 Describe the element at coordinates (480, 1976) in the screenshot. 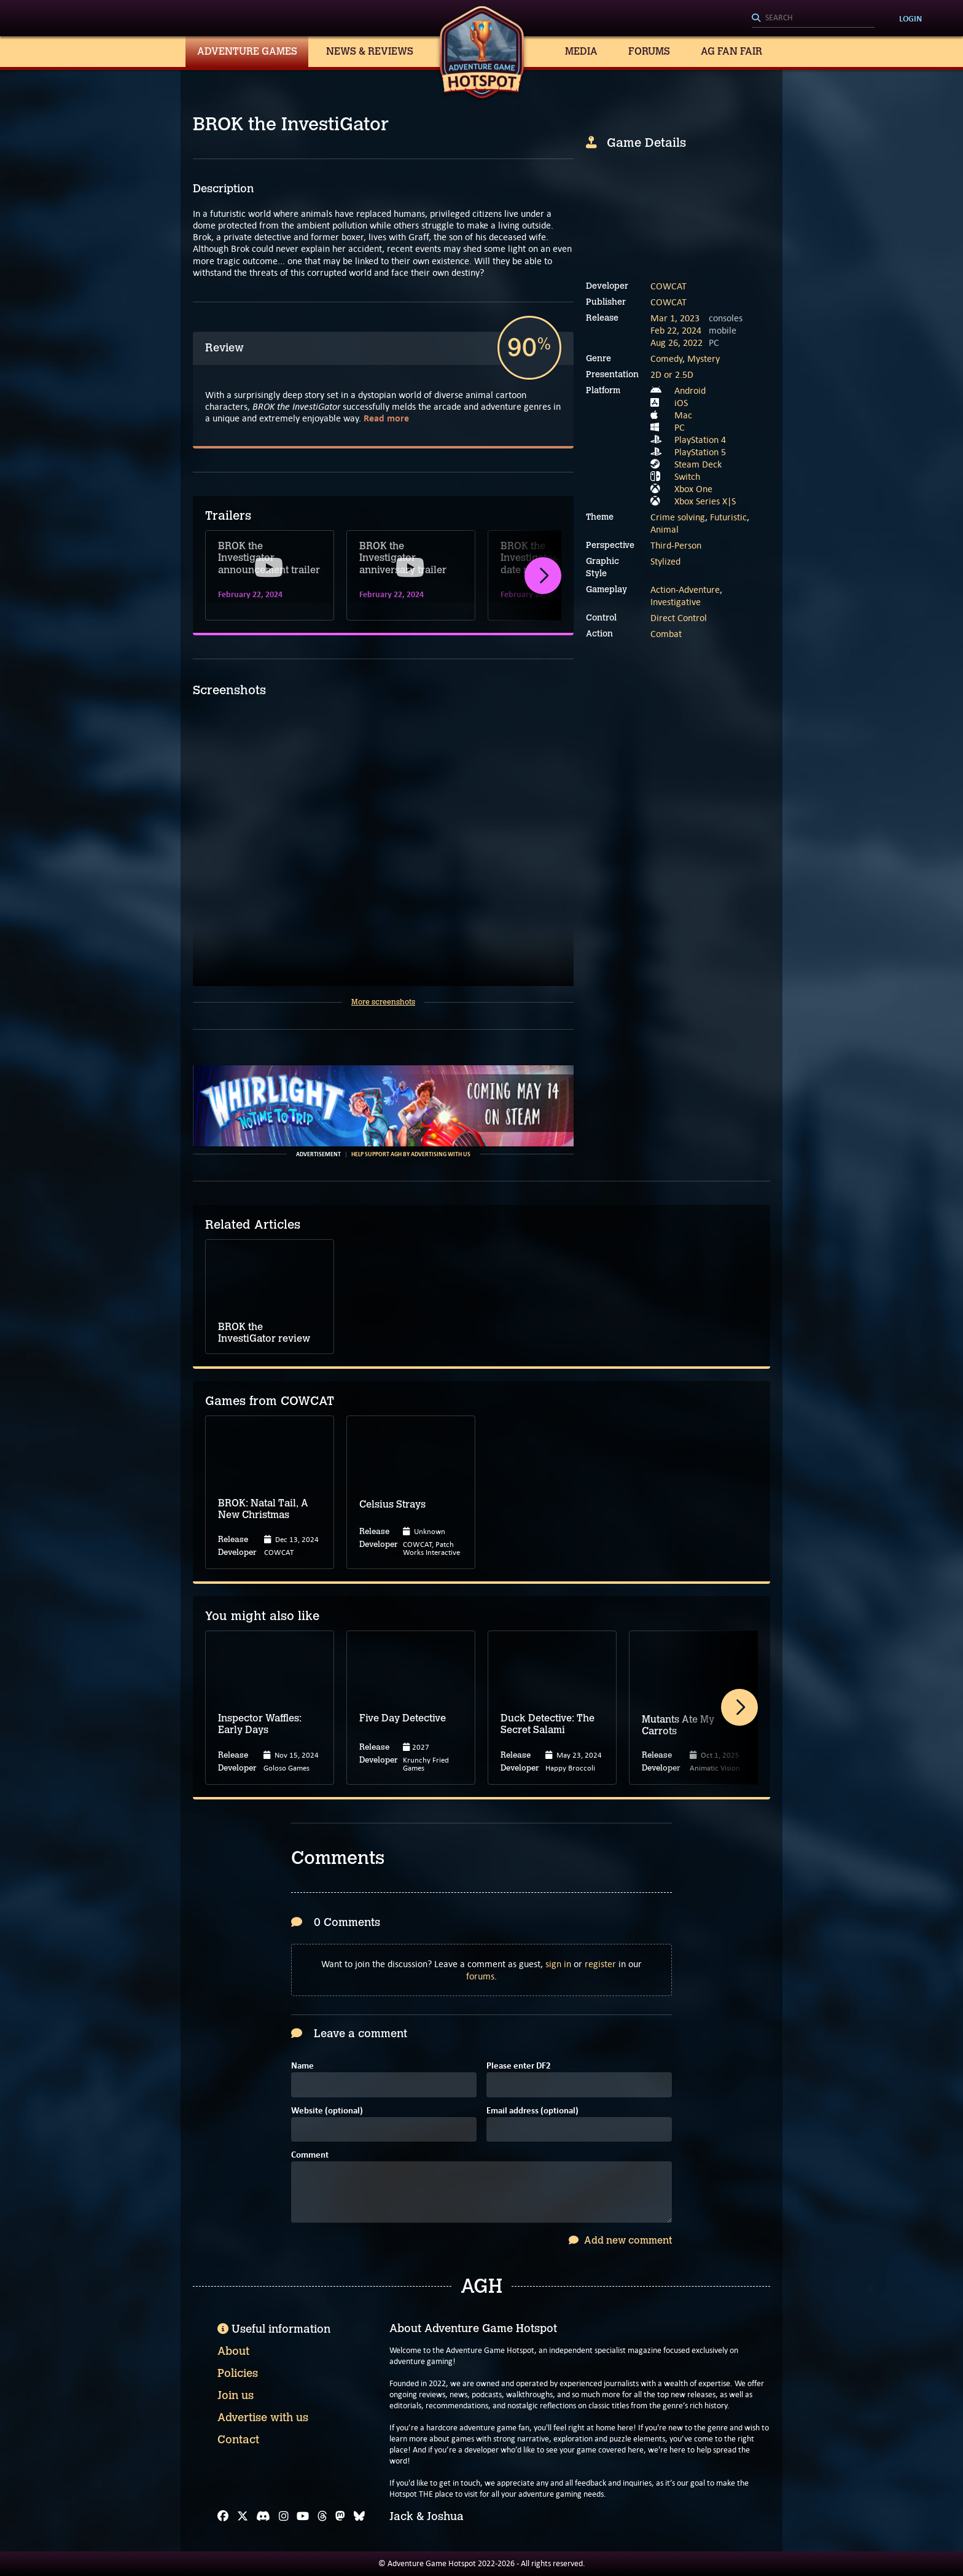

I see `forums` at that location.